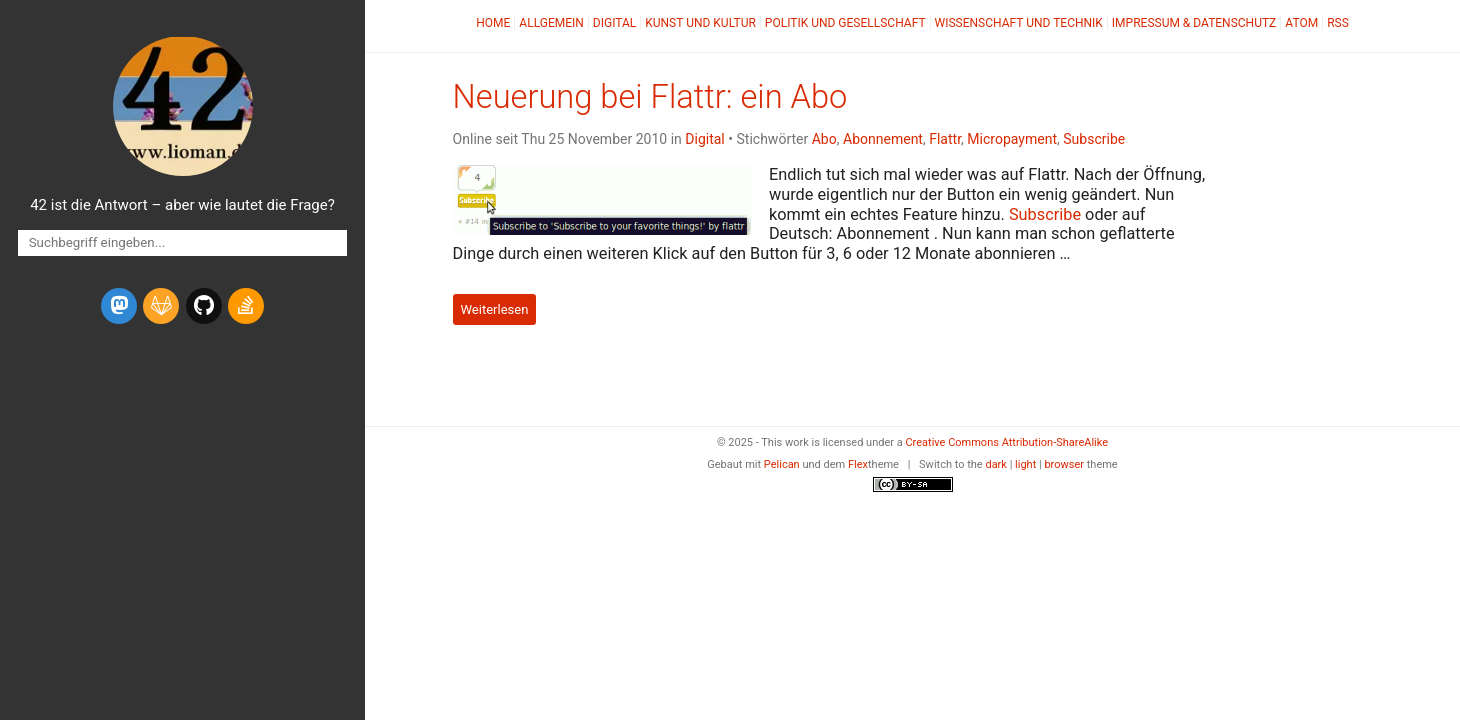 The height and width of the screenshot is (720, 1460). I want to click on dark, so click(996, 464).